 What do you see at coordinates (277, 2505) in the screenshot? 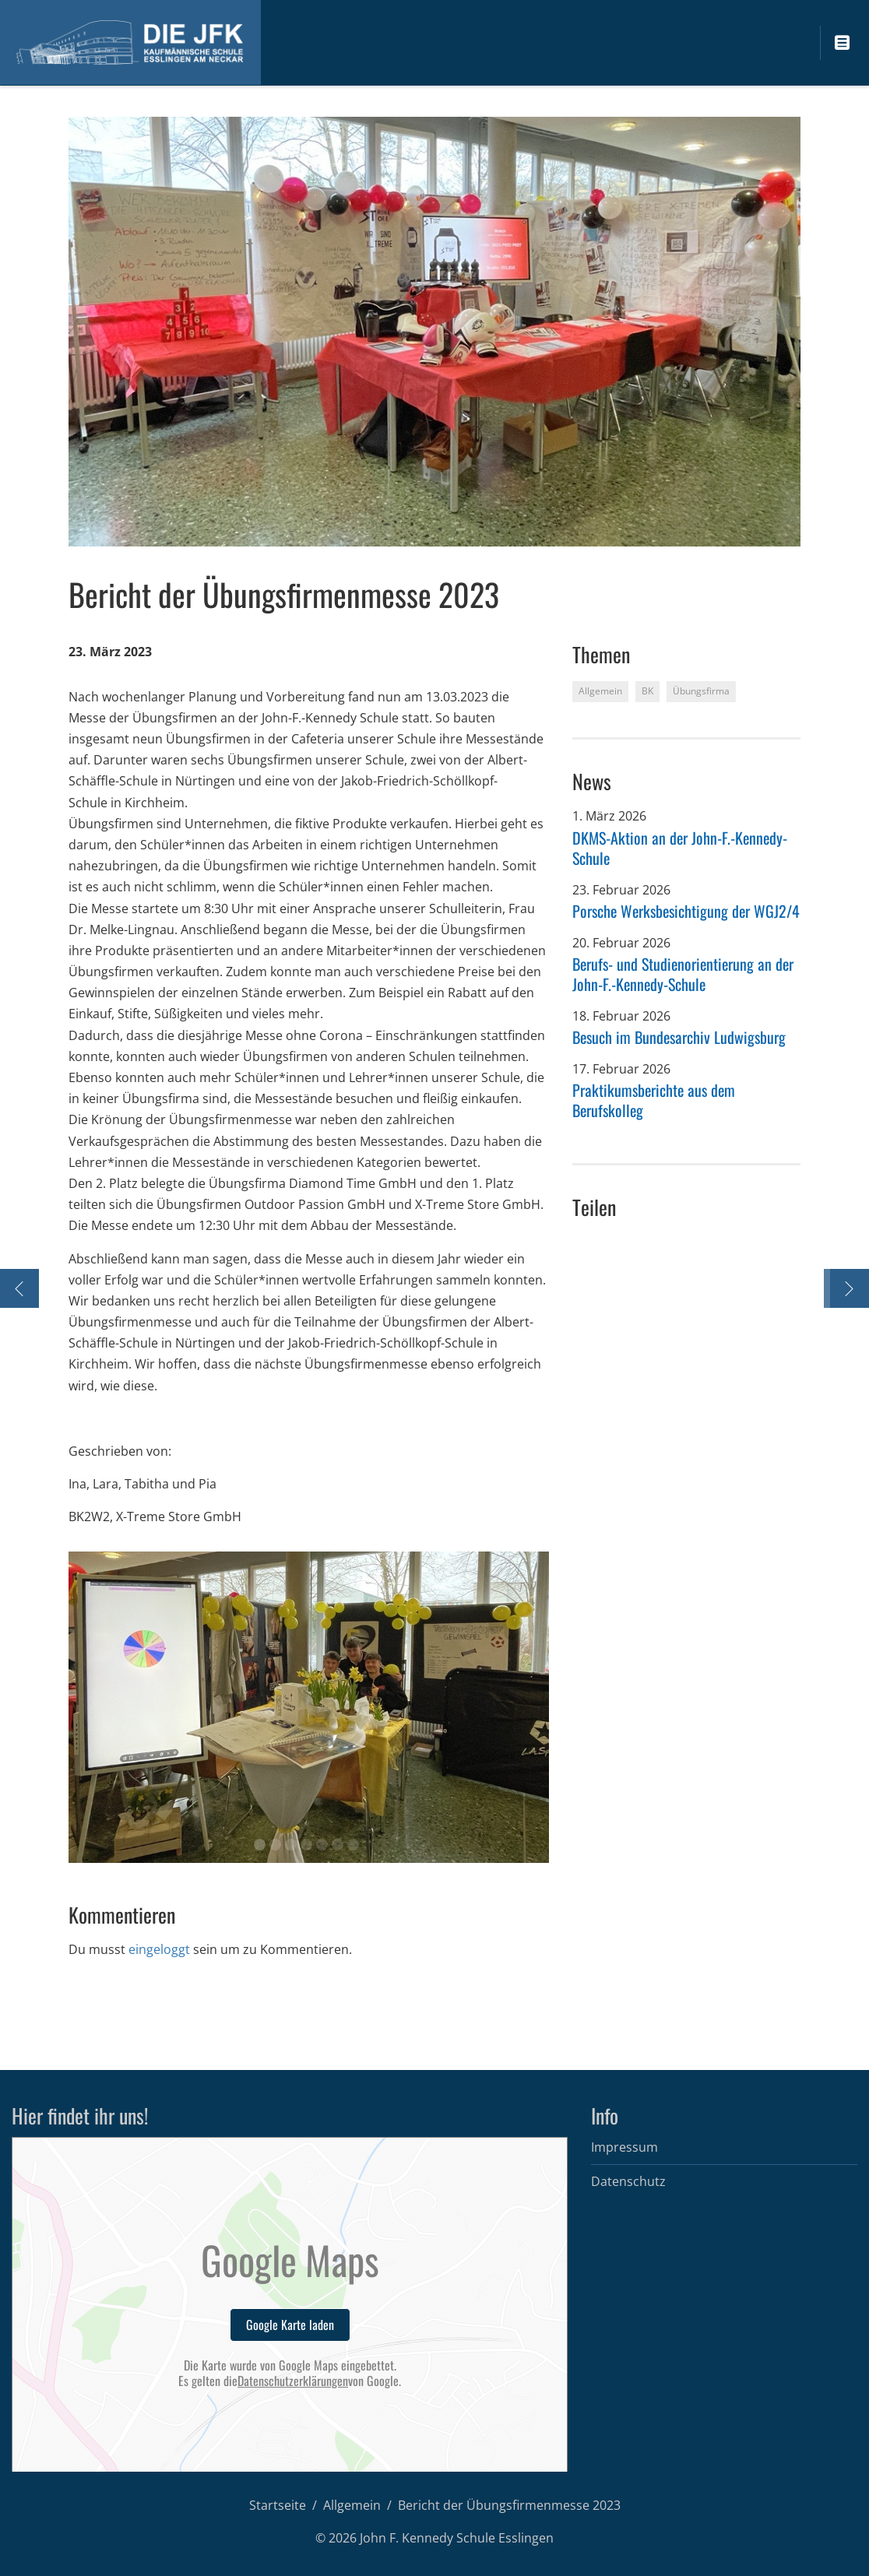
I see `Startseite` at bounding box center [277, 2505].